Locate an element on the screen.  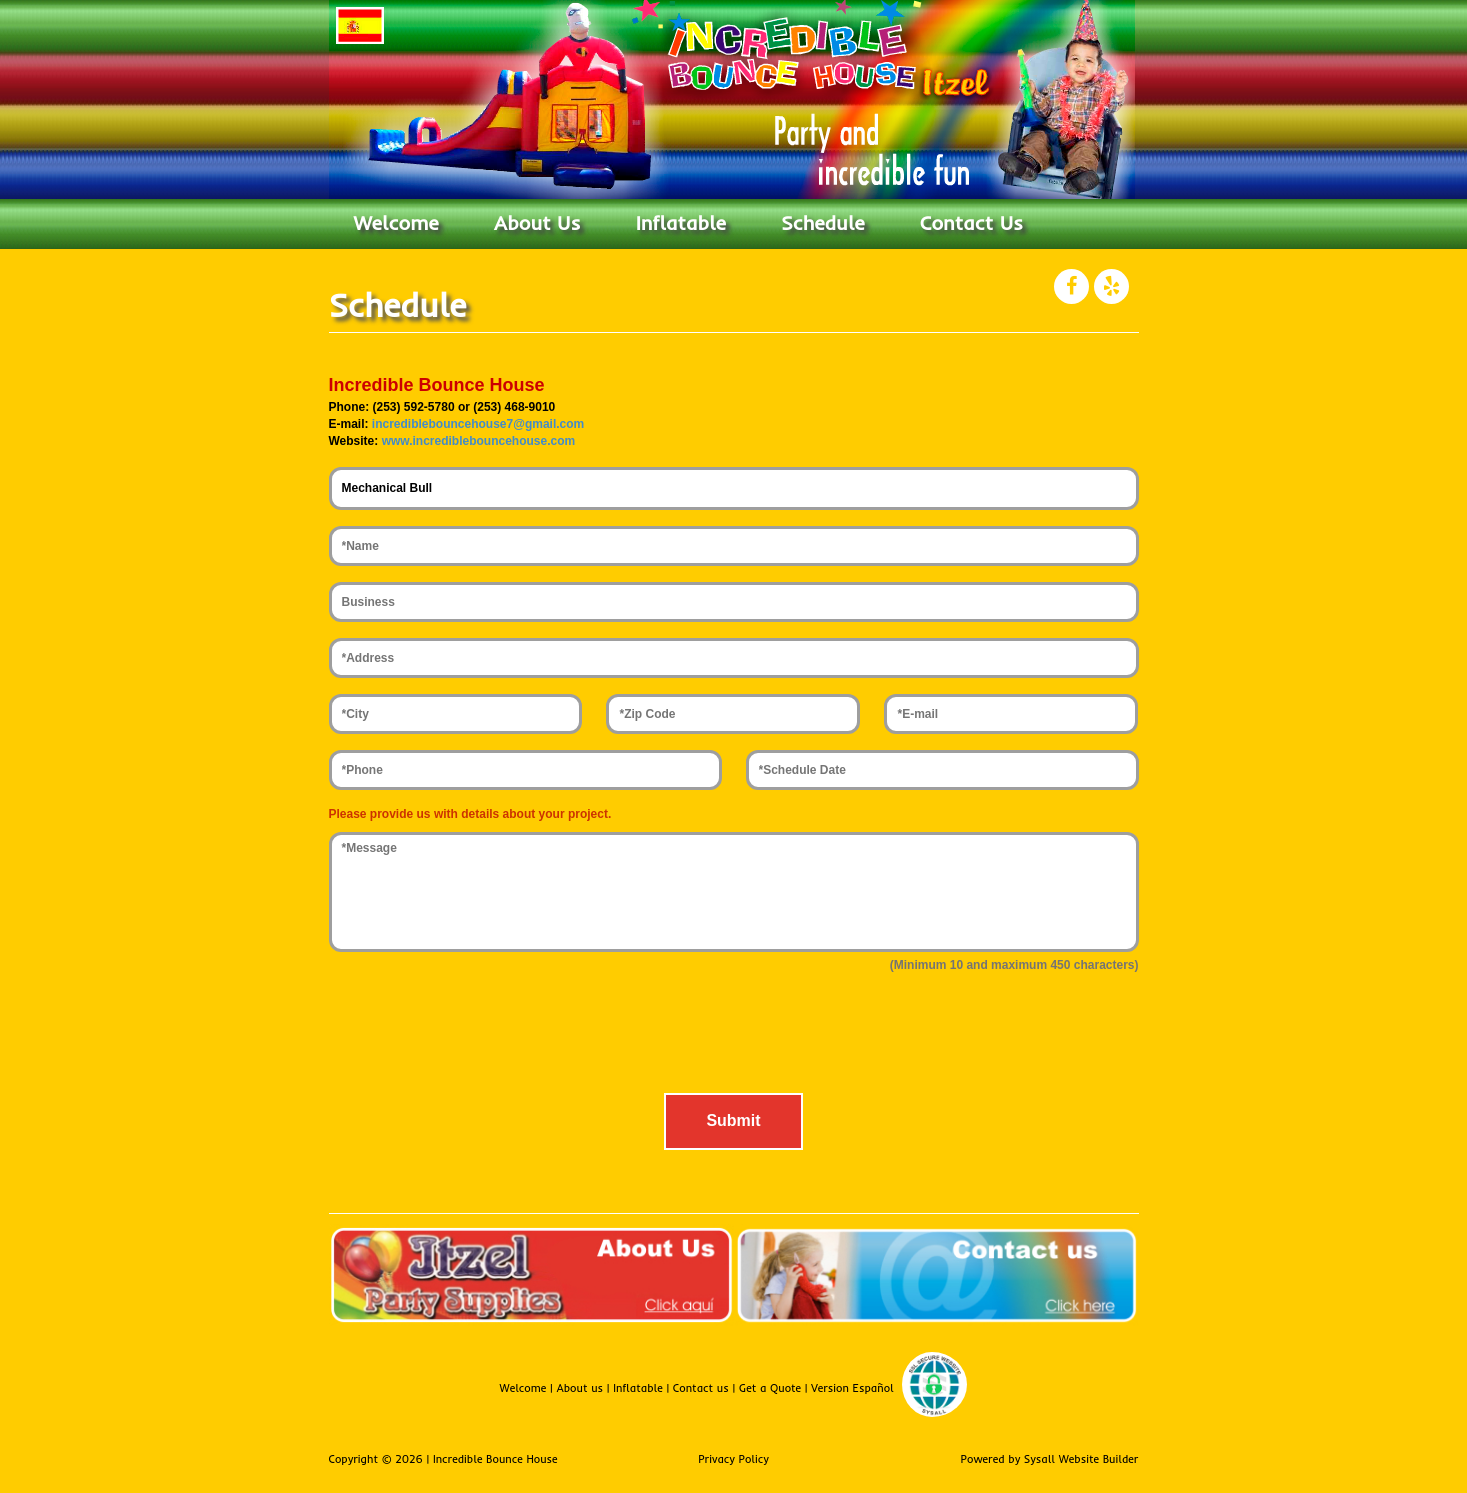
Version Español is located at coordinates (852, 1389).